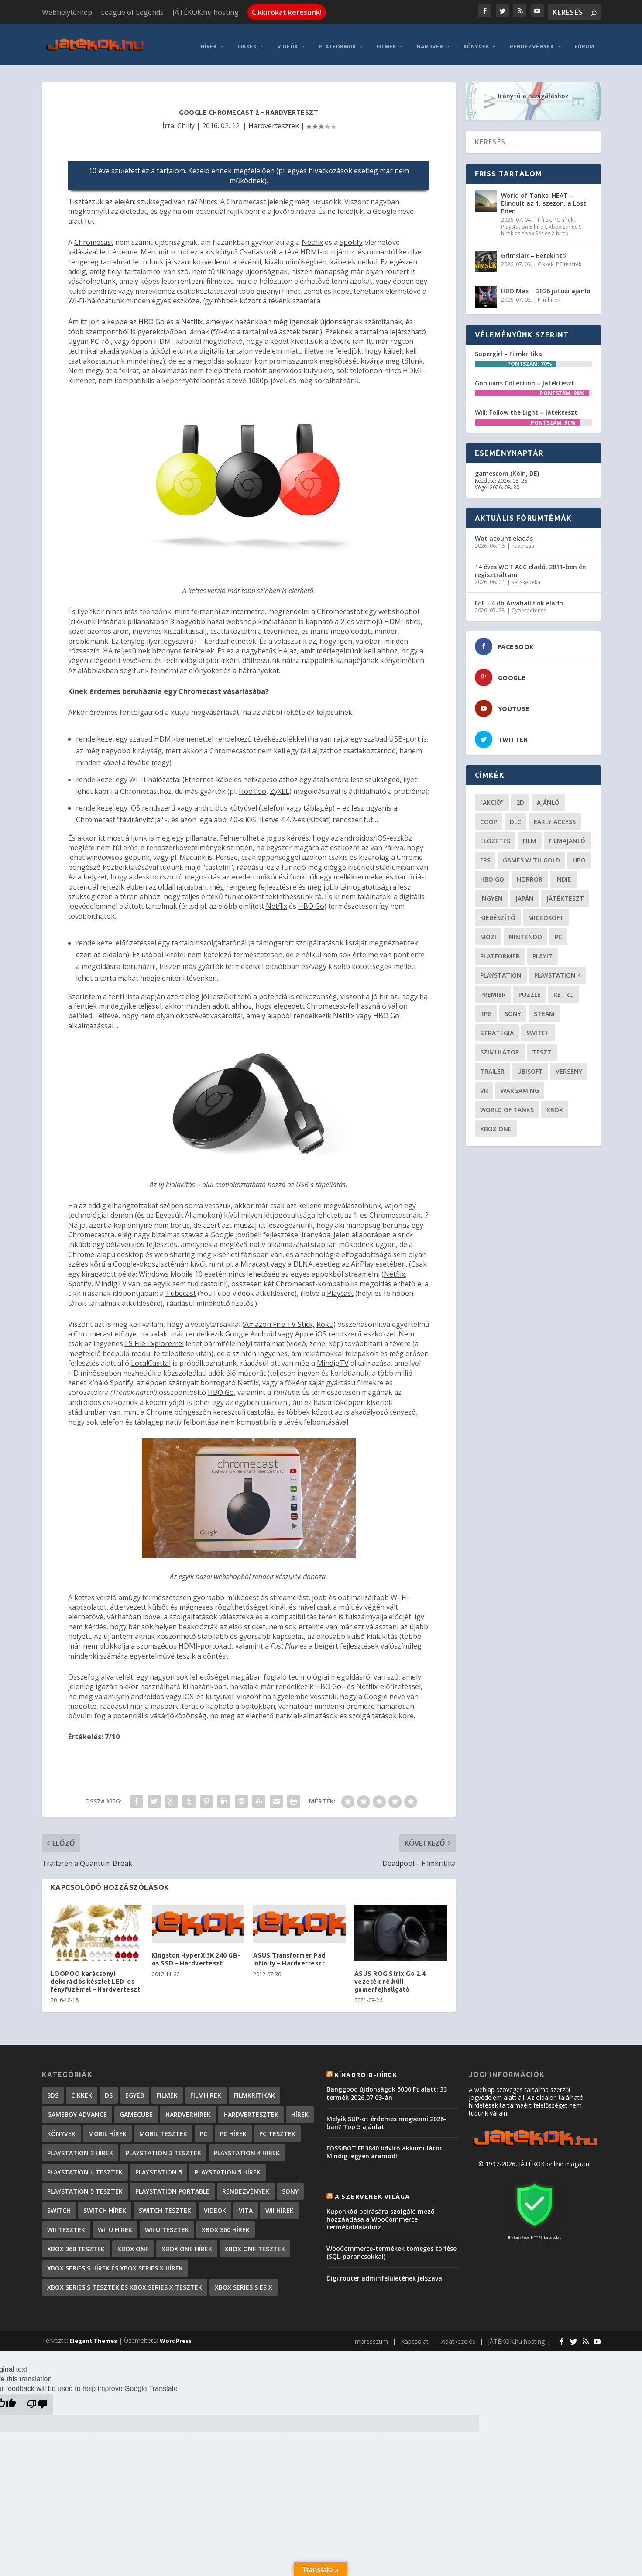  Describe the element at coordinates (186, 2243) in the screenshot. I see `Xbox One hírek [Xbox One hírek (1 092 elem)]` at that location.